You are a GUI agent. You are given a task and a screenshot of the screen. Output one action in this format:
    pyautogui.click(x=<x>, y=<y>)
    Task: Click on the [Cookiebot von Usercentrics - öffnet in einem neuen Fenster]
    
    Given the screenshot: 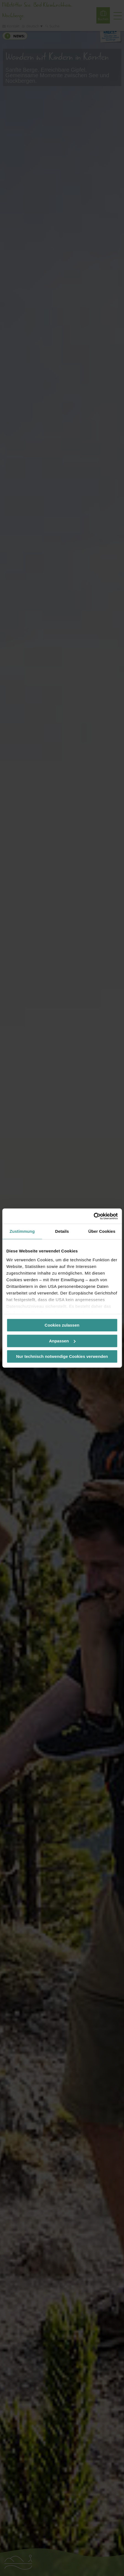 What is the action you would take?
    pyautogui.click(x=93, y=1216)
    